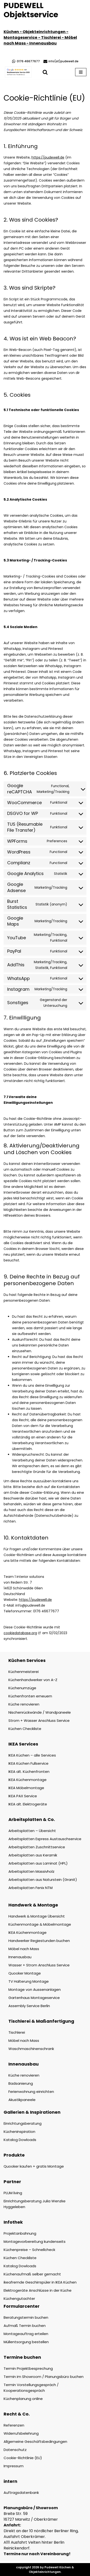 This screenshot has height=2576, width=90. Describe the element at coordinates (38, 2290) in the screenshot. I see `Elektrogeräte Anschlüsse in der Küche` at that location.